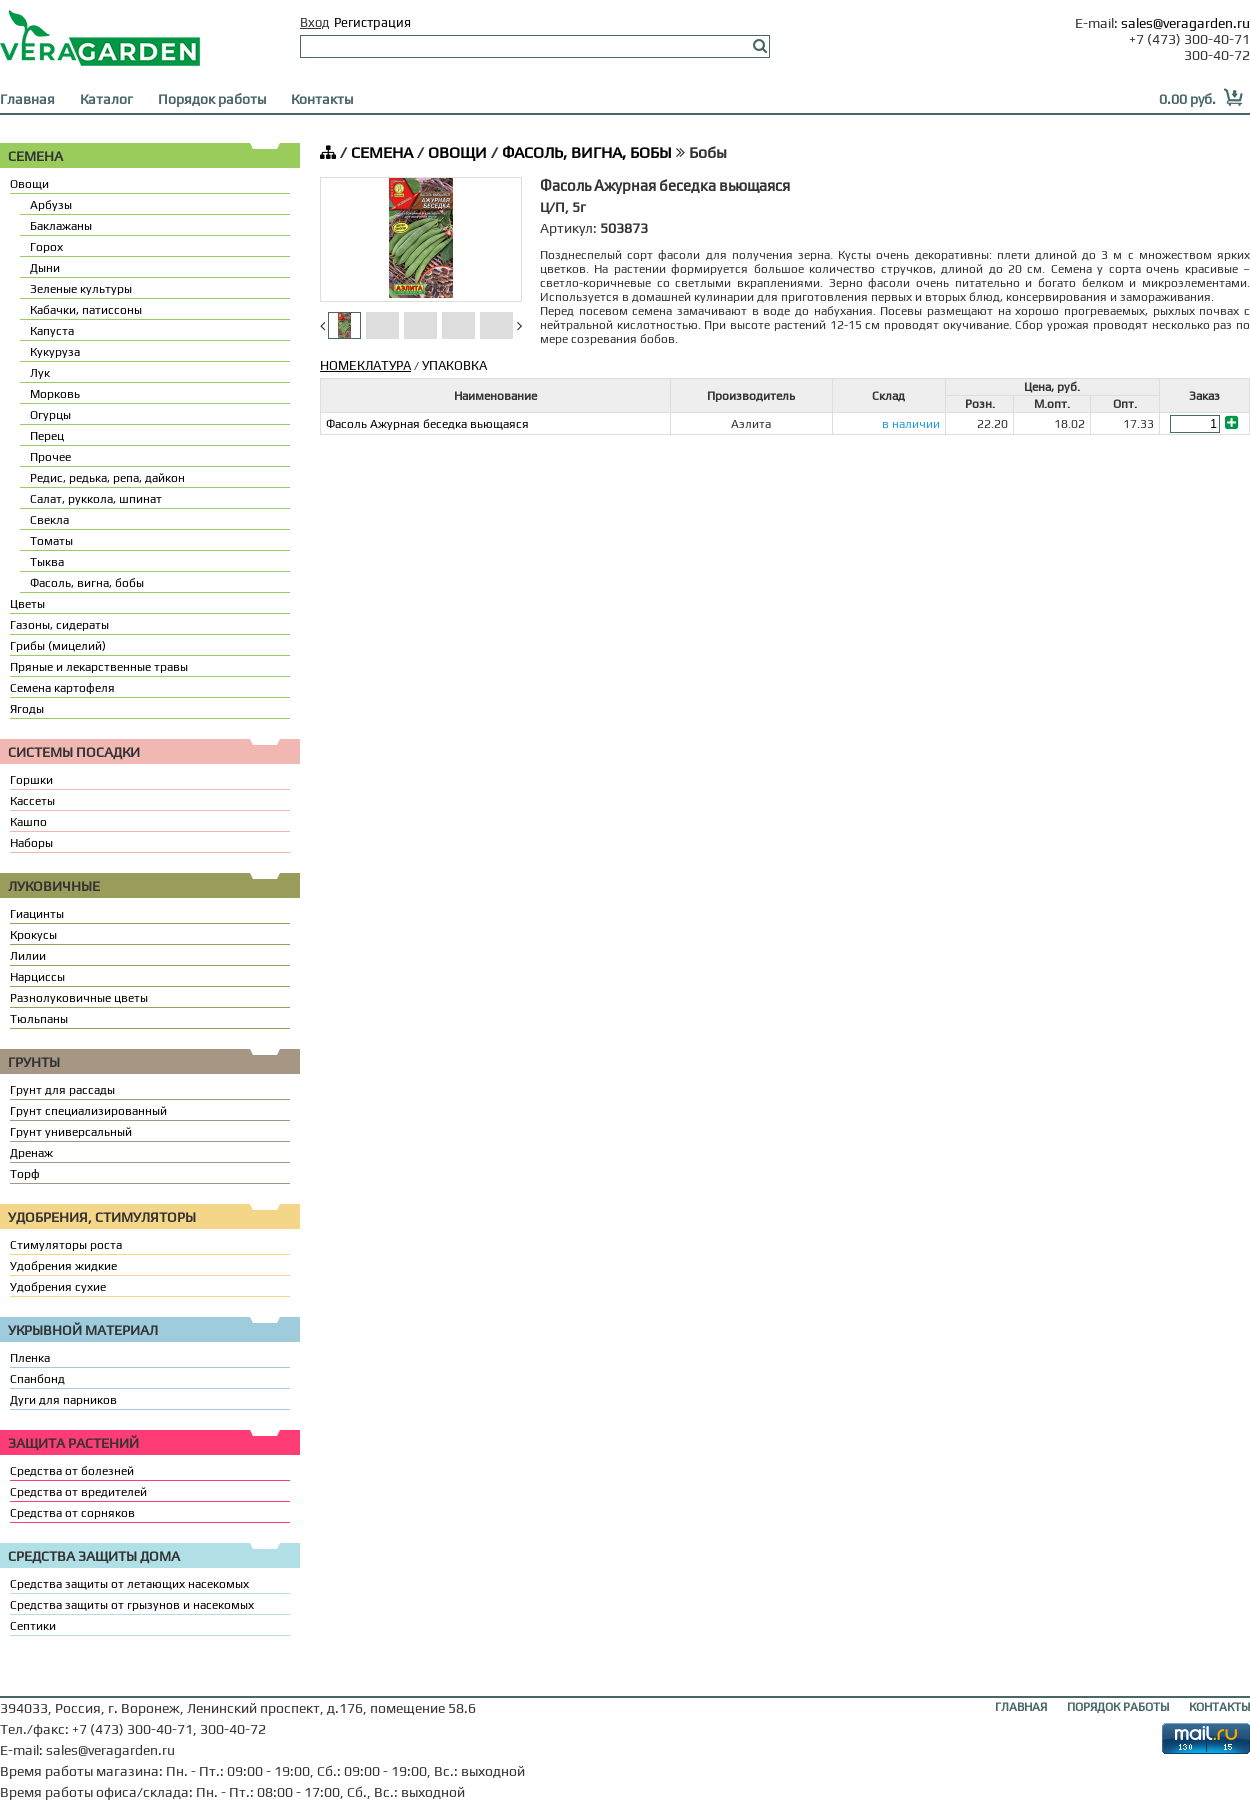 The width and height of the screenshot is (1250, 1811). What do you see at coordinates (79, 998) in the screenshot?
I see `Разнолуковичные цветы` at bounding box center [79, 998].